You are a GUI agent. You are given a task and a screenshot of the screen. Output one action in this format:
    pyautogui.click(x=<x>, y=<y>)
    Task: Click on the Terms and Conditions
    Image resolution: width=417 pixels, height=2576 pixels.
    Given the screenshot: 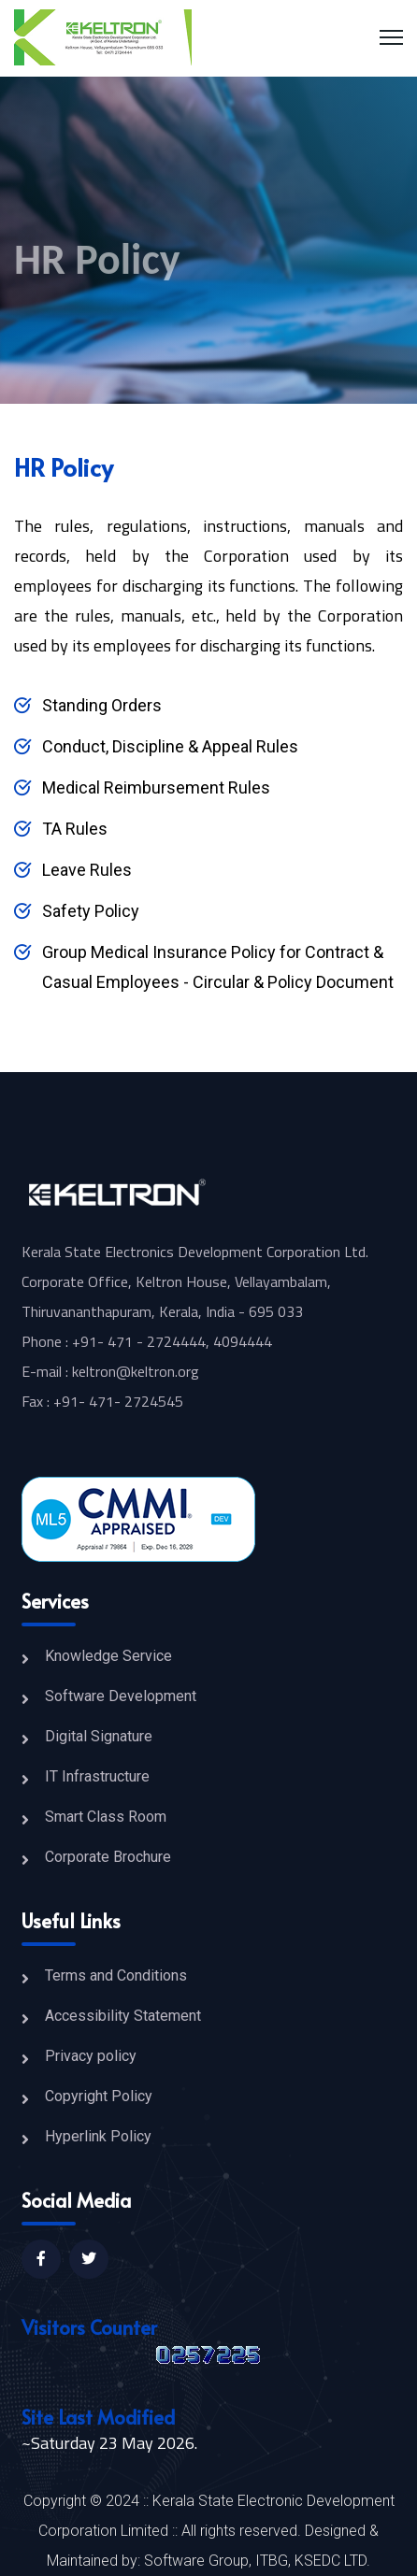 What is the action you would take?
    pyautogui.click(x=116, y=1975)
    